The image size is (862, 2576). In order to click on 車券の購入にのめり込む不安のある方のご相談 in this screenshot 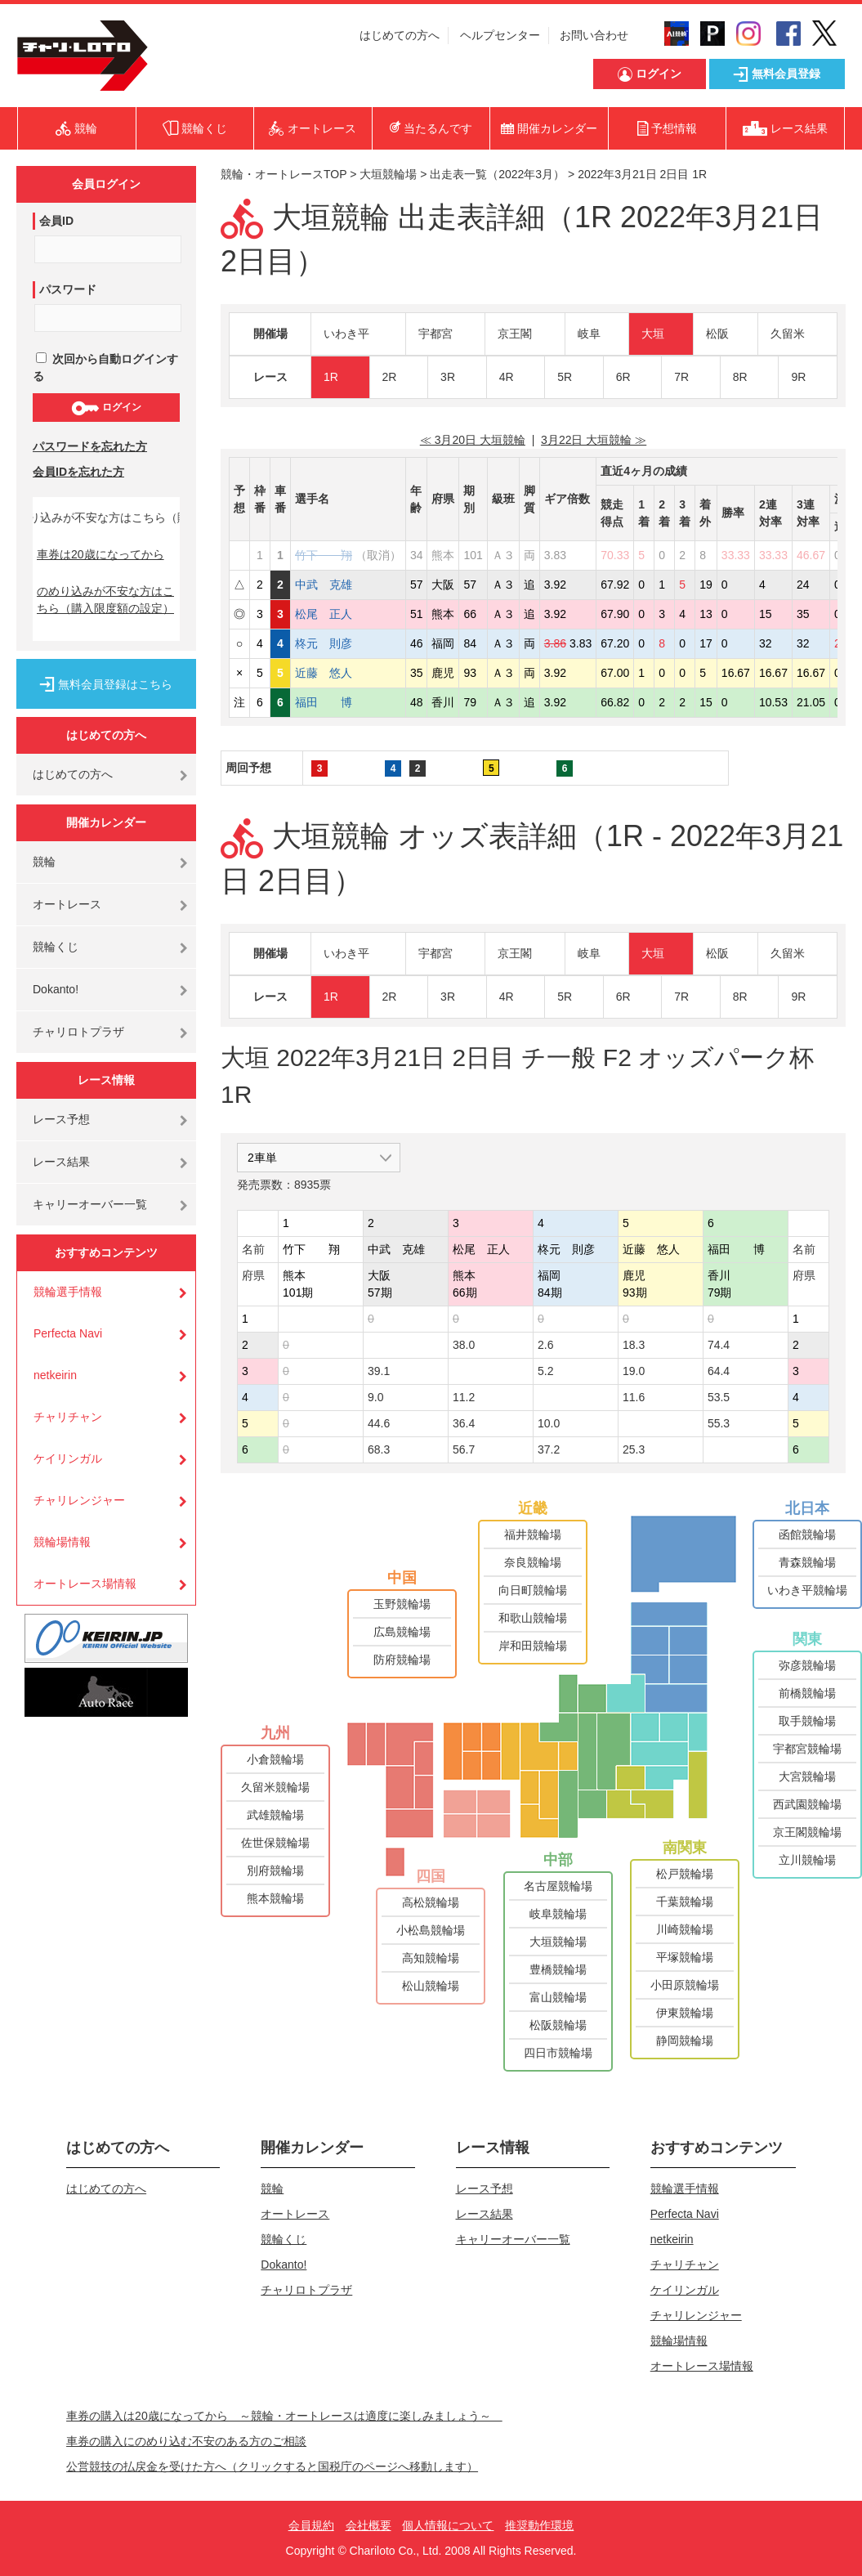, I will do `click(186, 2441)`.